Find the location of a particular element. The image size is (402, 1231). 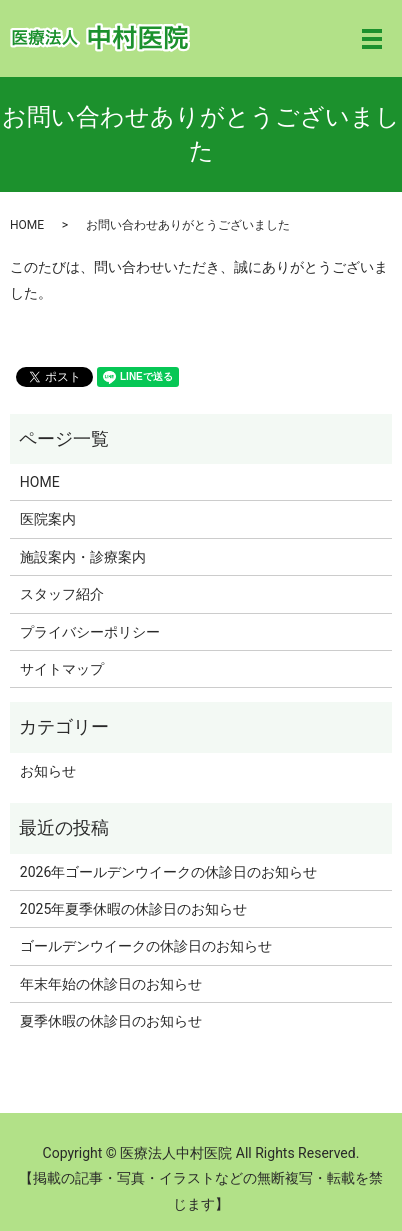

ゴールデンウイークの休診日のお知らせ is located at coordinates (146, 946).